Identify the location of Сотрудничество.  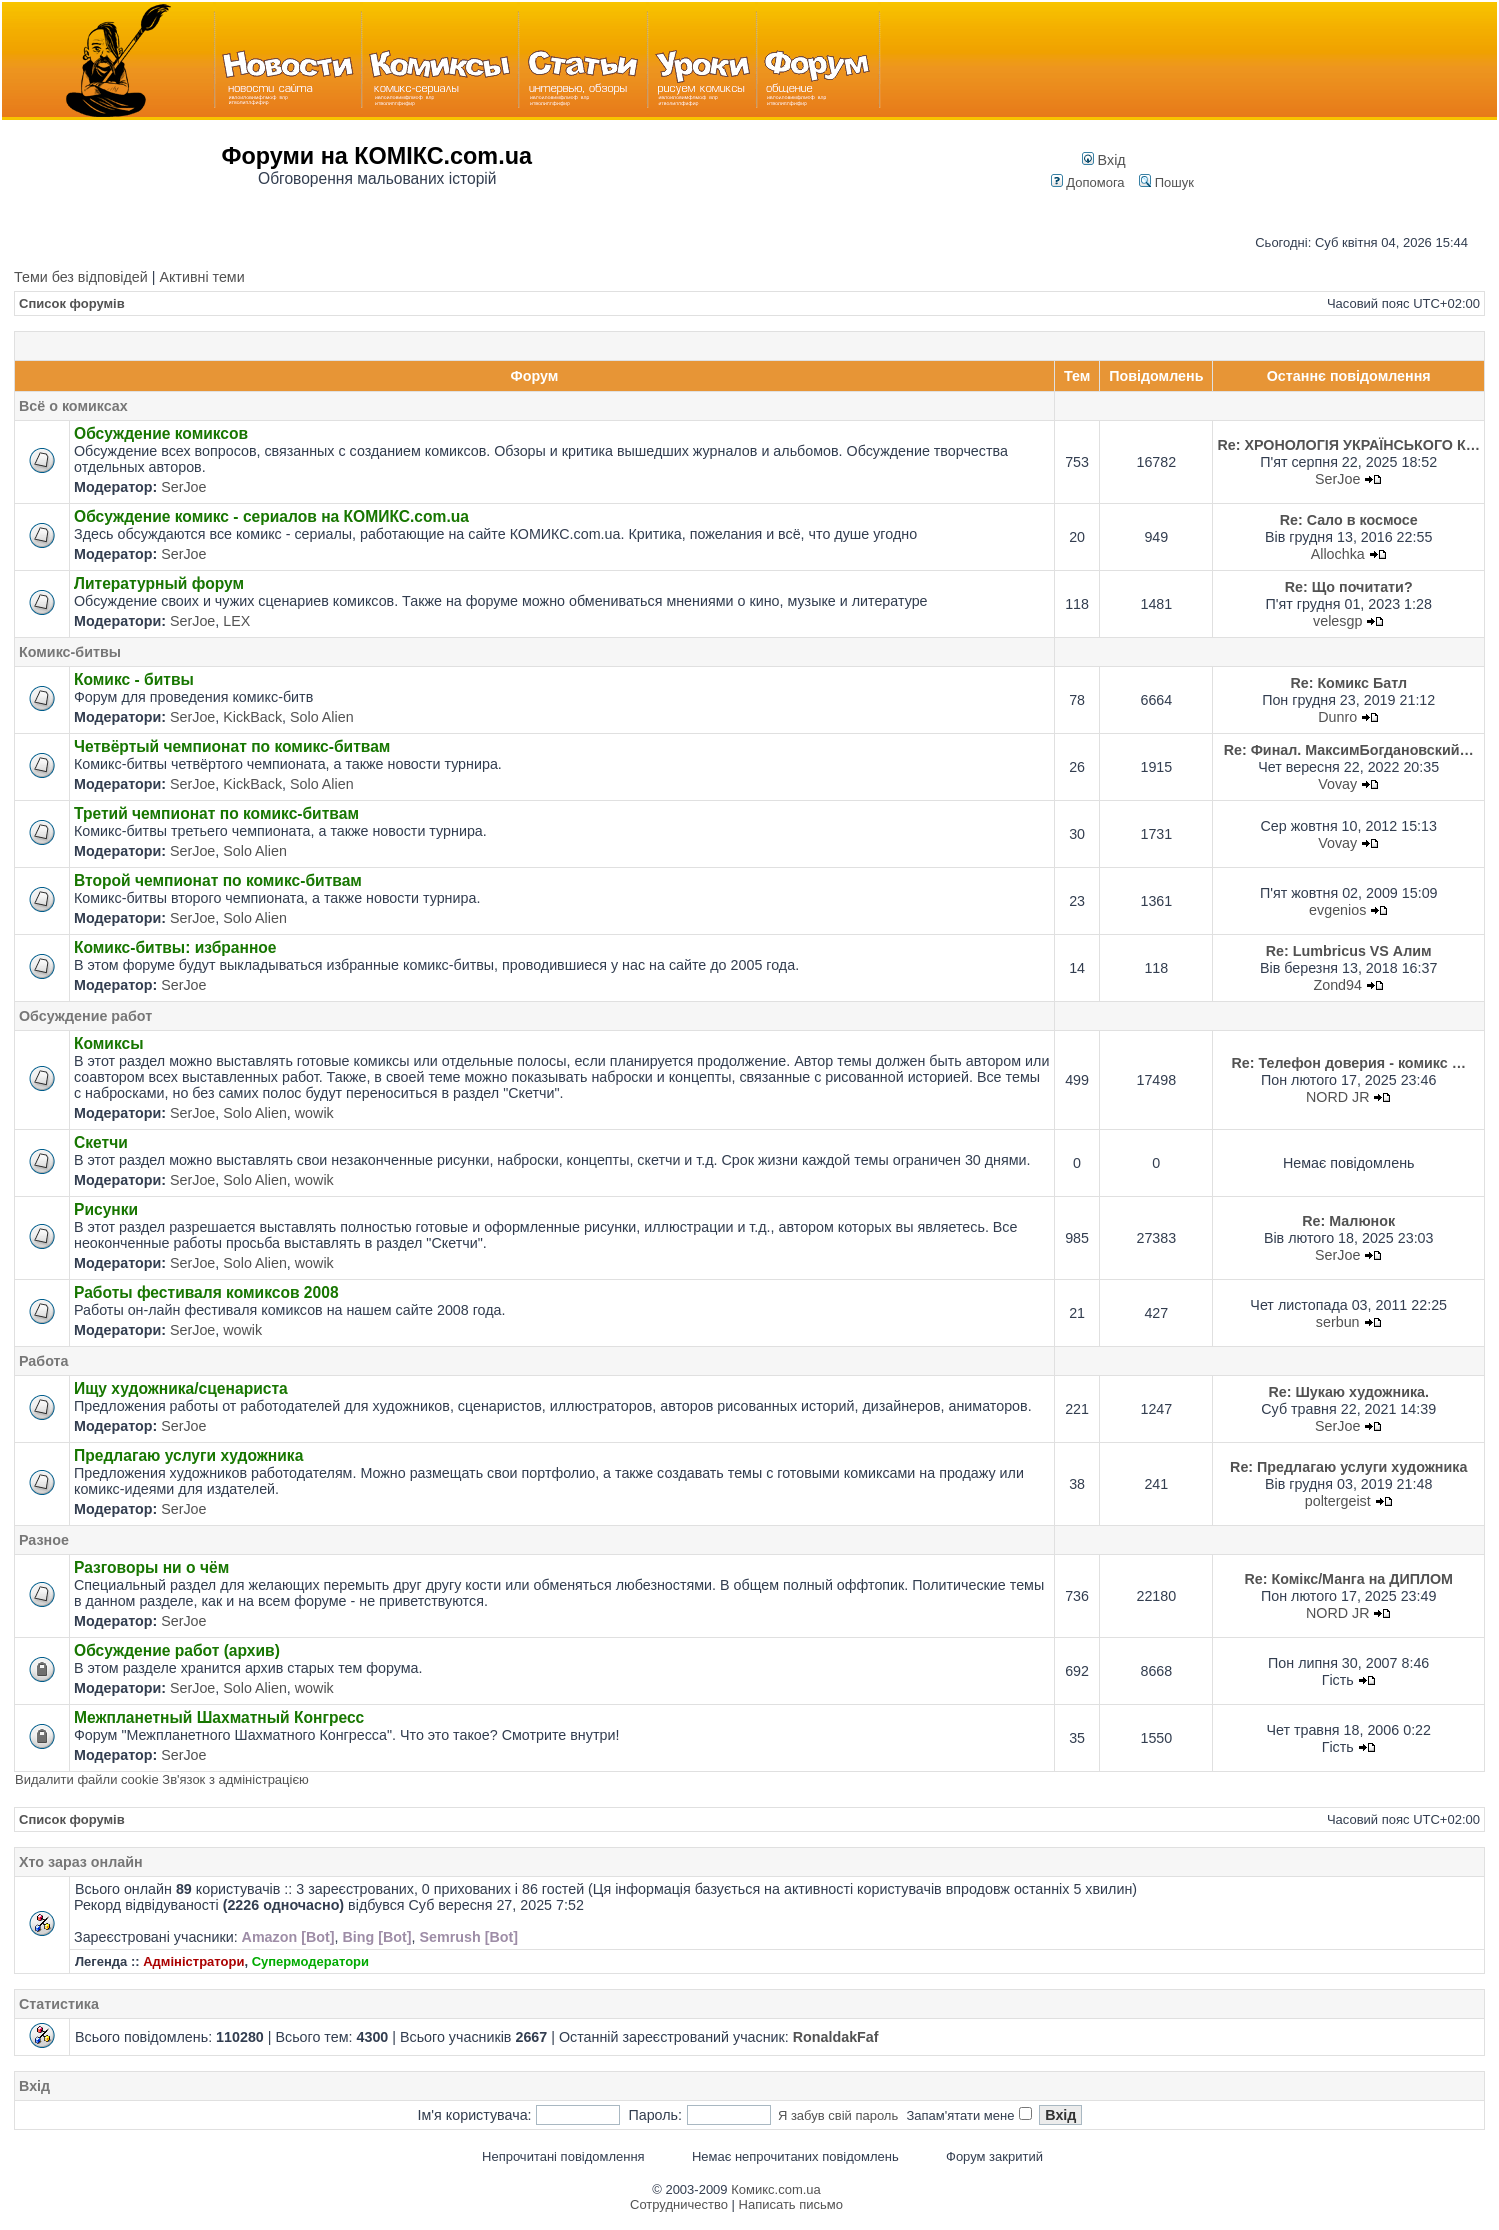
(679, 2204).